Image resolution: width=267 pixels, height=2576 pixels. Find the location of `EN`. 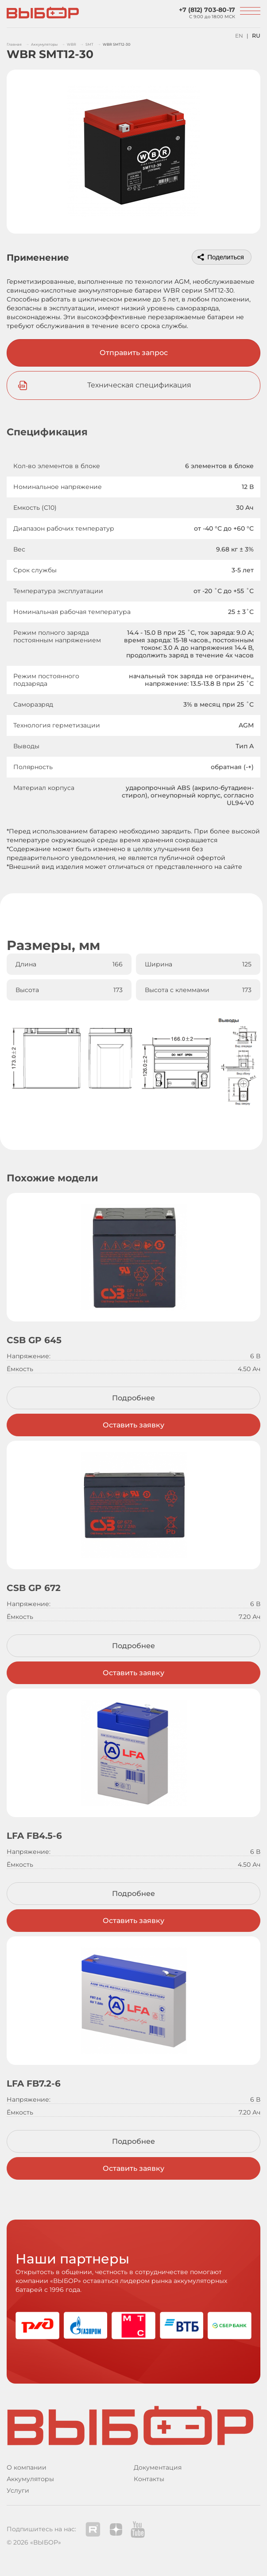

EN is located at coordinates (239, 35).